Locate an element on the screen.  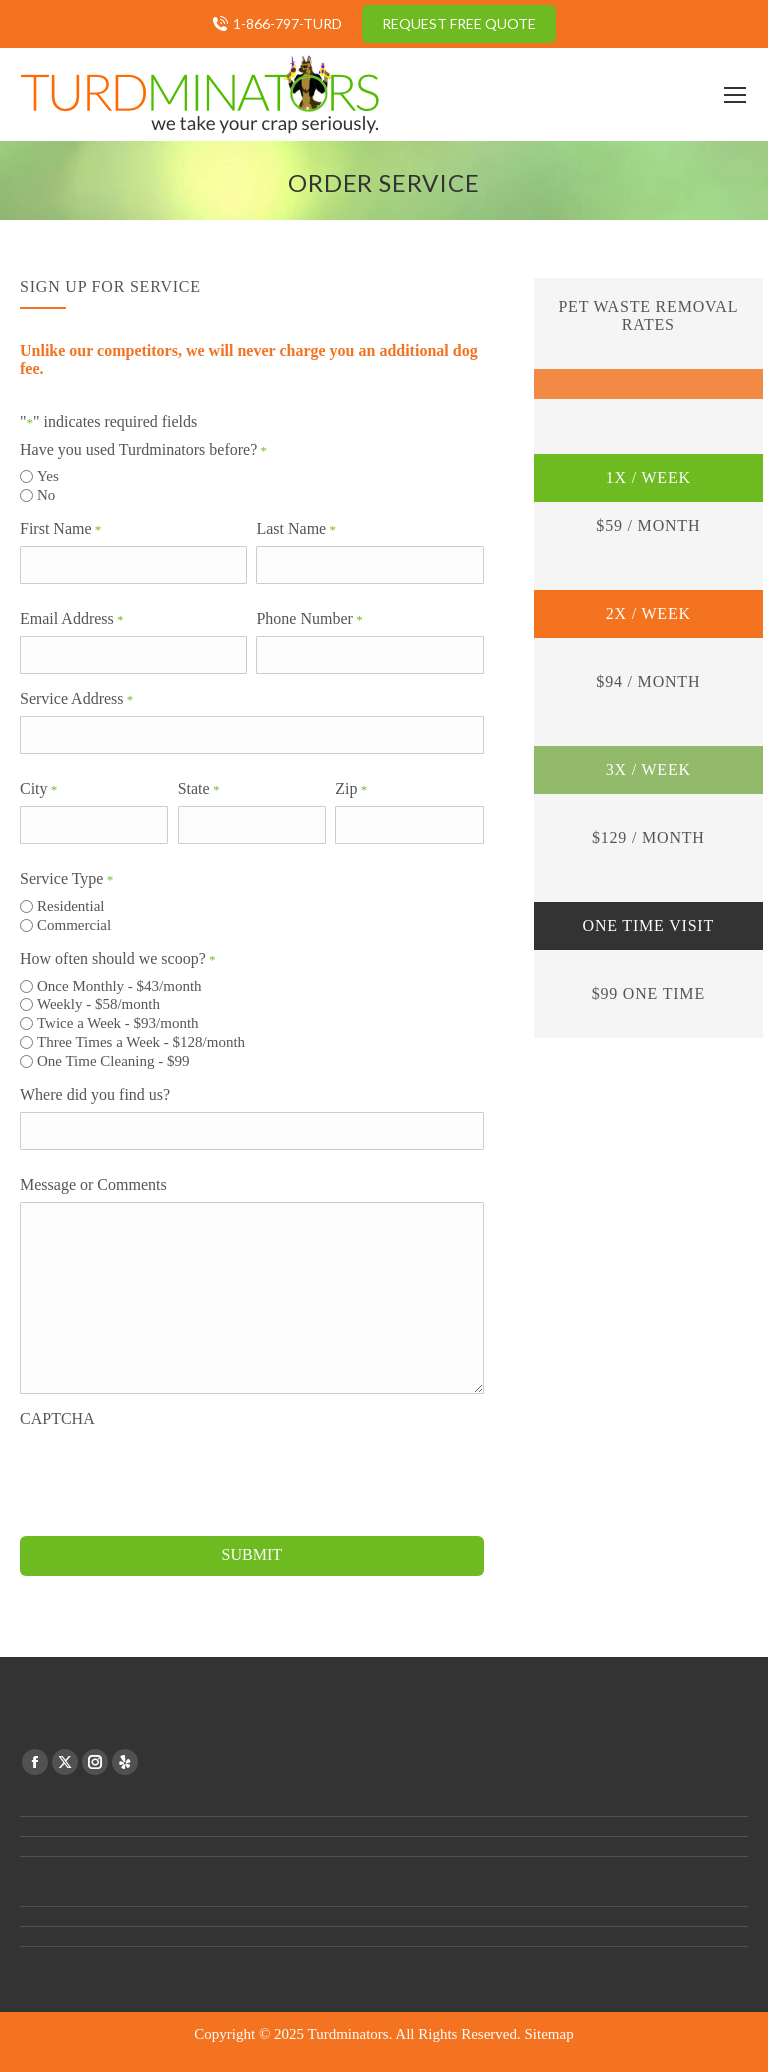
Three Times a Week - $128/month is located at coordinates (141, 1042).